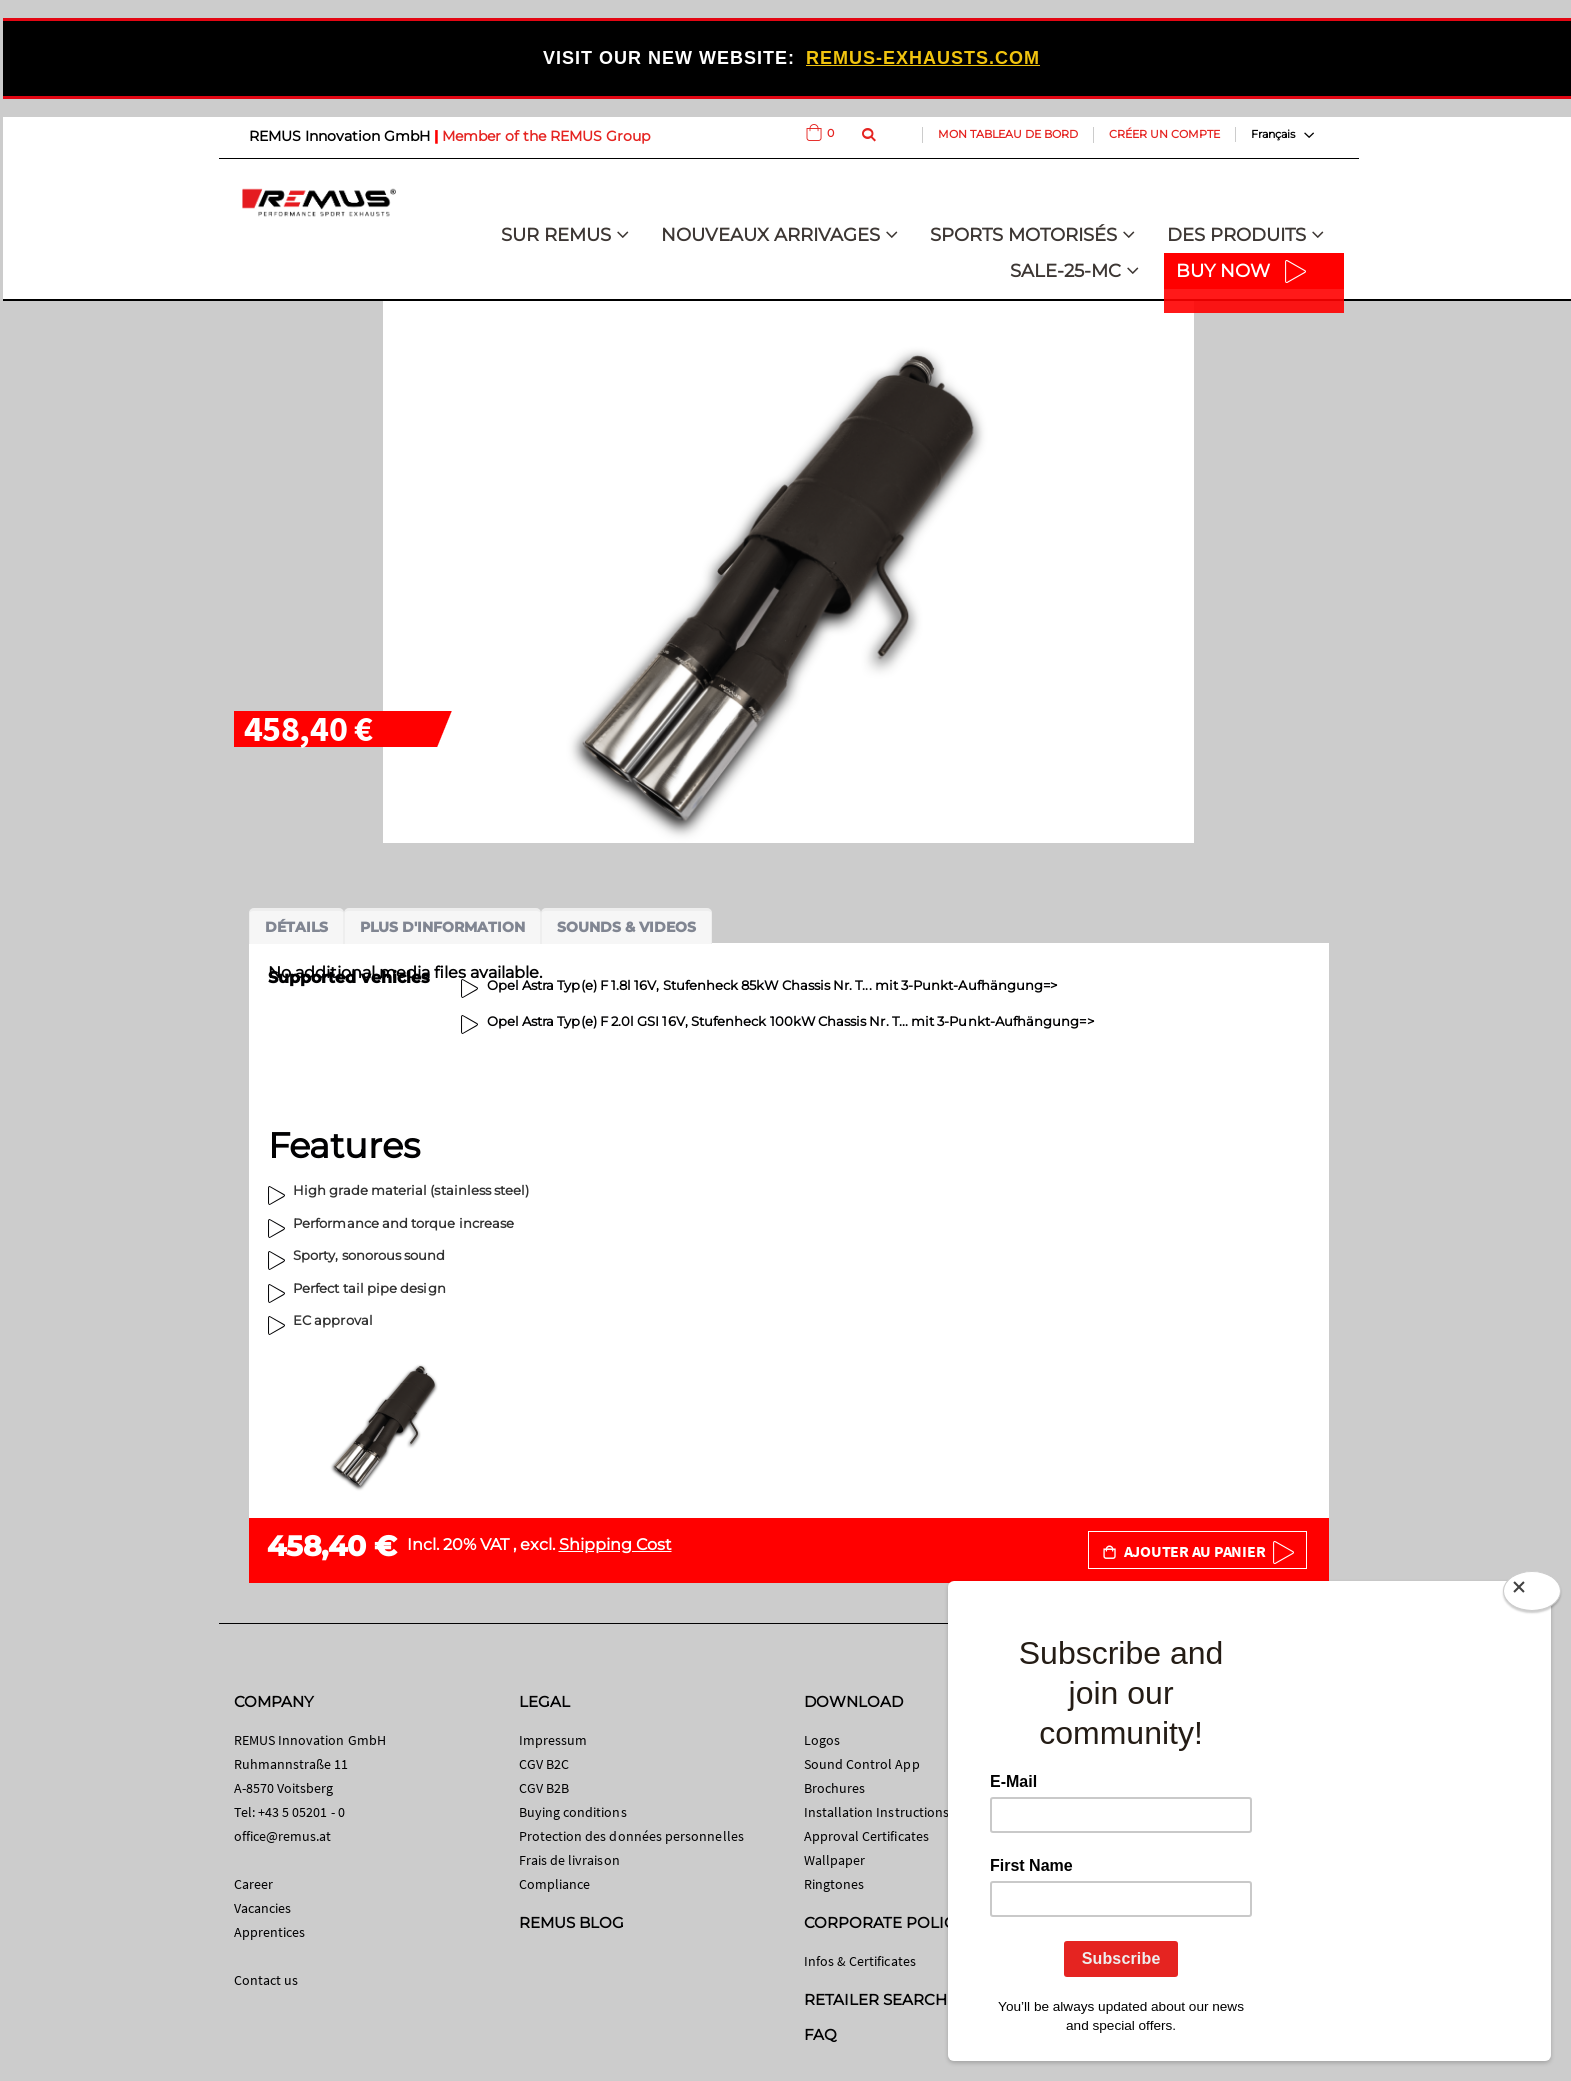 This screenshot has height=2081, width=1571. What do you see at coordinates (283, 1836) in the screenshot?
I see `office@remus.at` at bounding box center [283, 1836].